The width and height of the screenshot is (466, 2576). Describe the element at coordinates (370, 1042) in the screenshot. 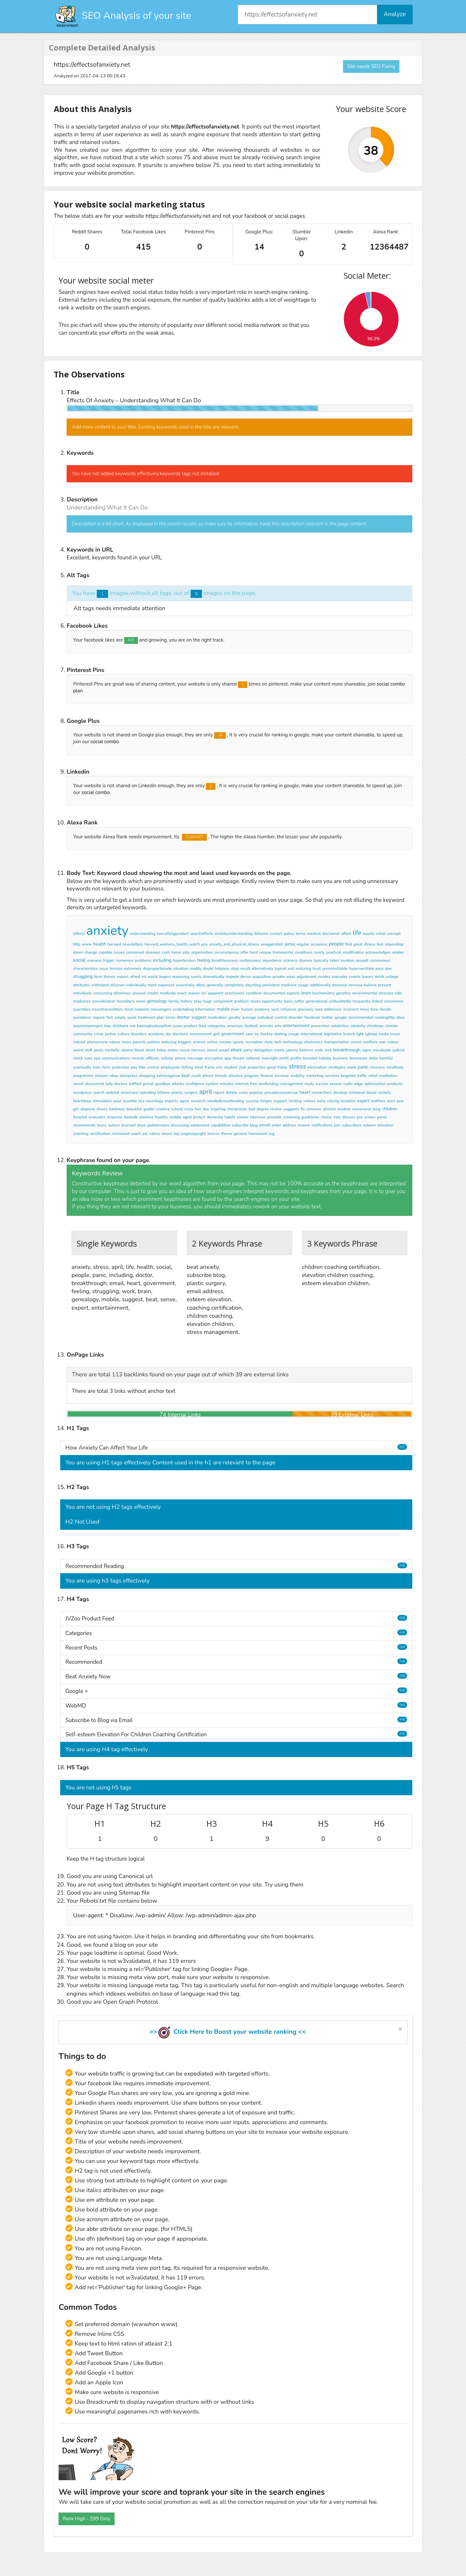

I see `conflicts` at that location.